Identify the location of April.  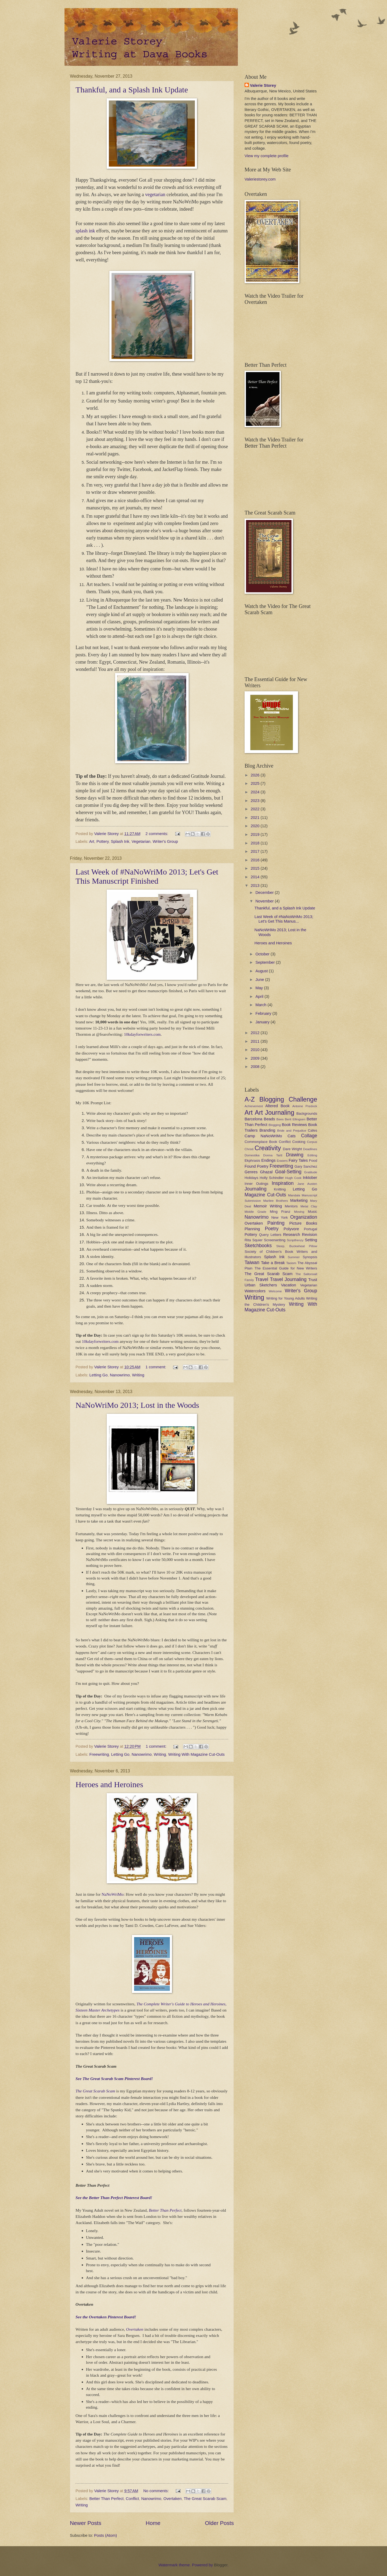
(259, 996).